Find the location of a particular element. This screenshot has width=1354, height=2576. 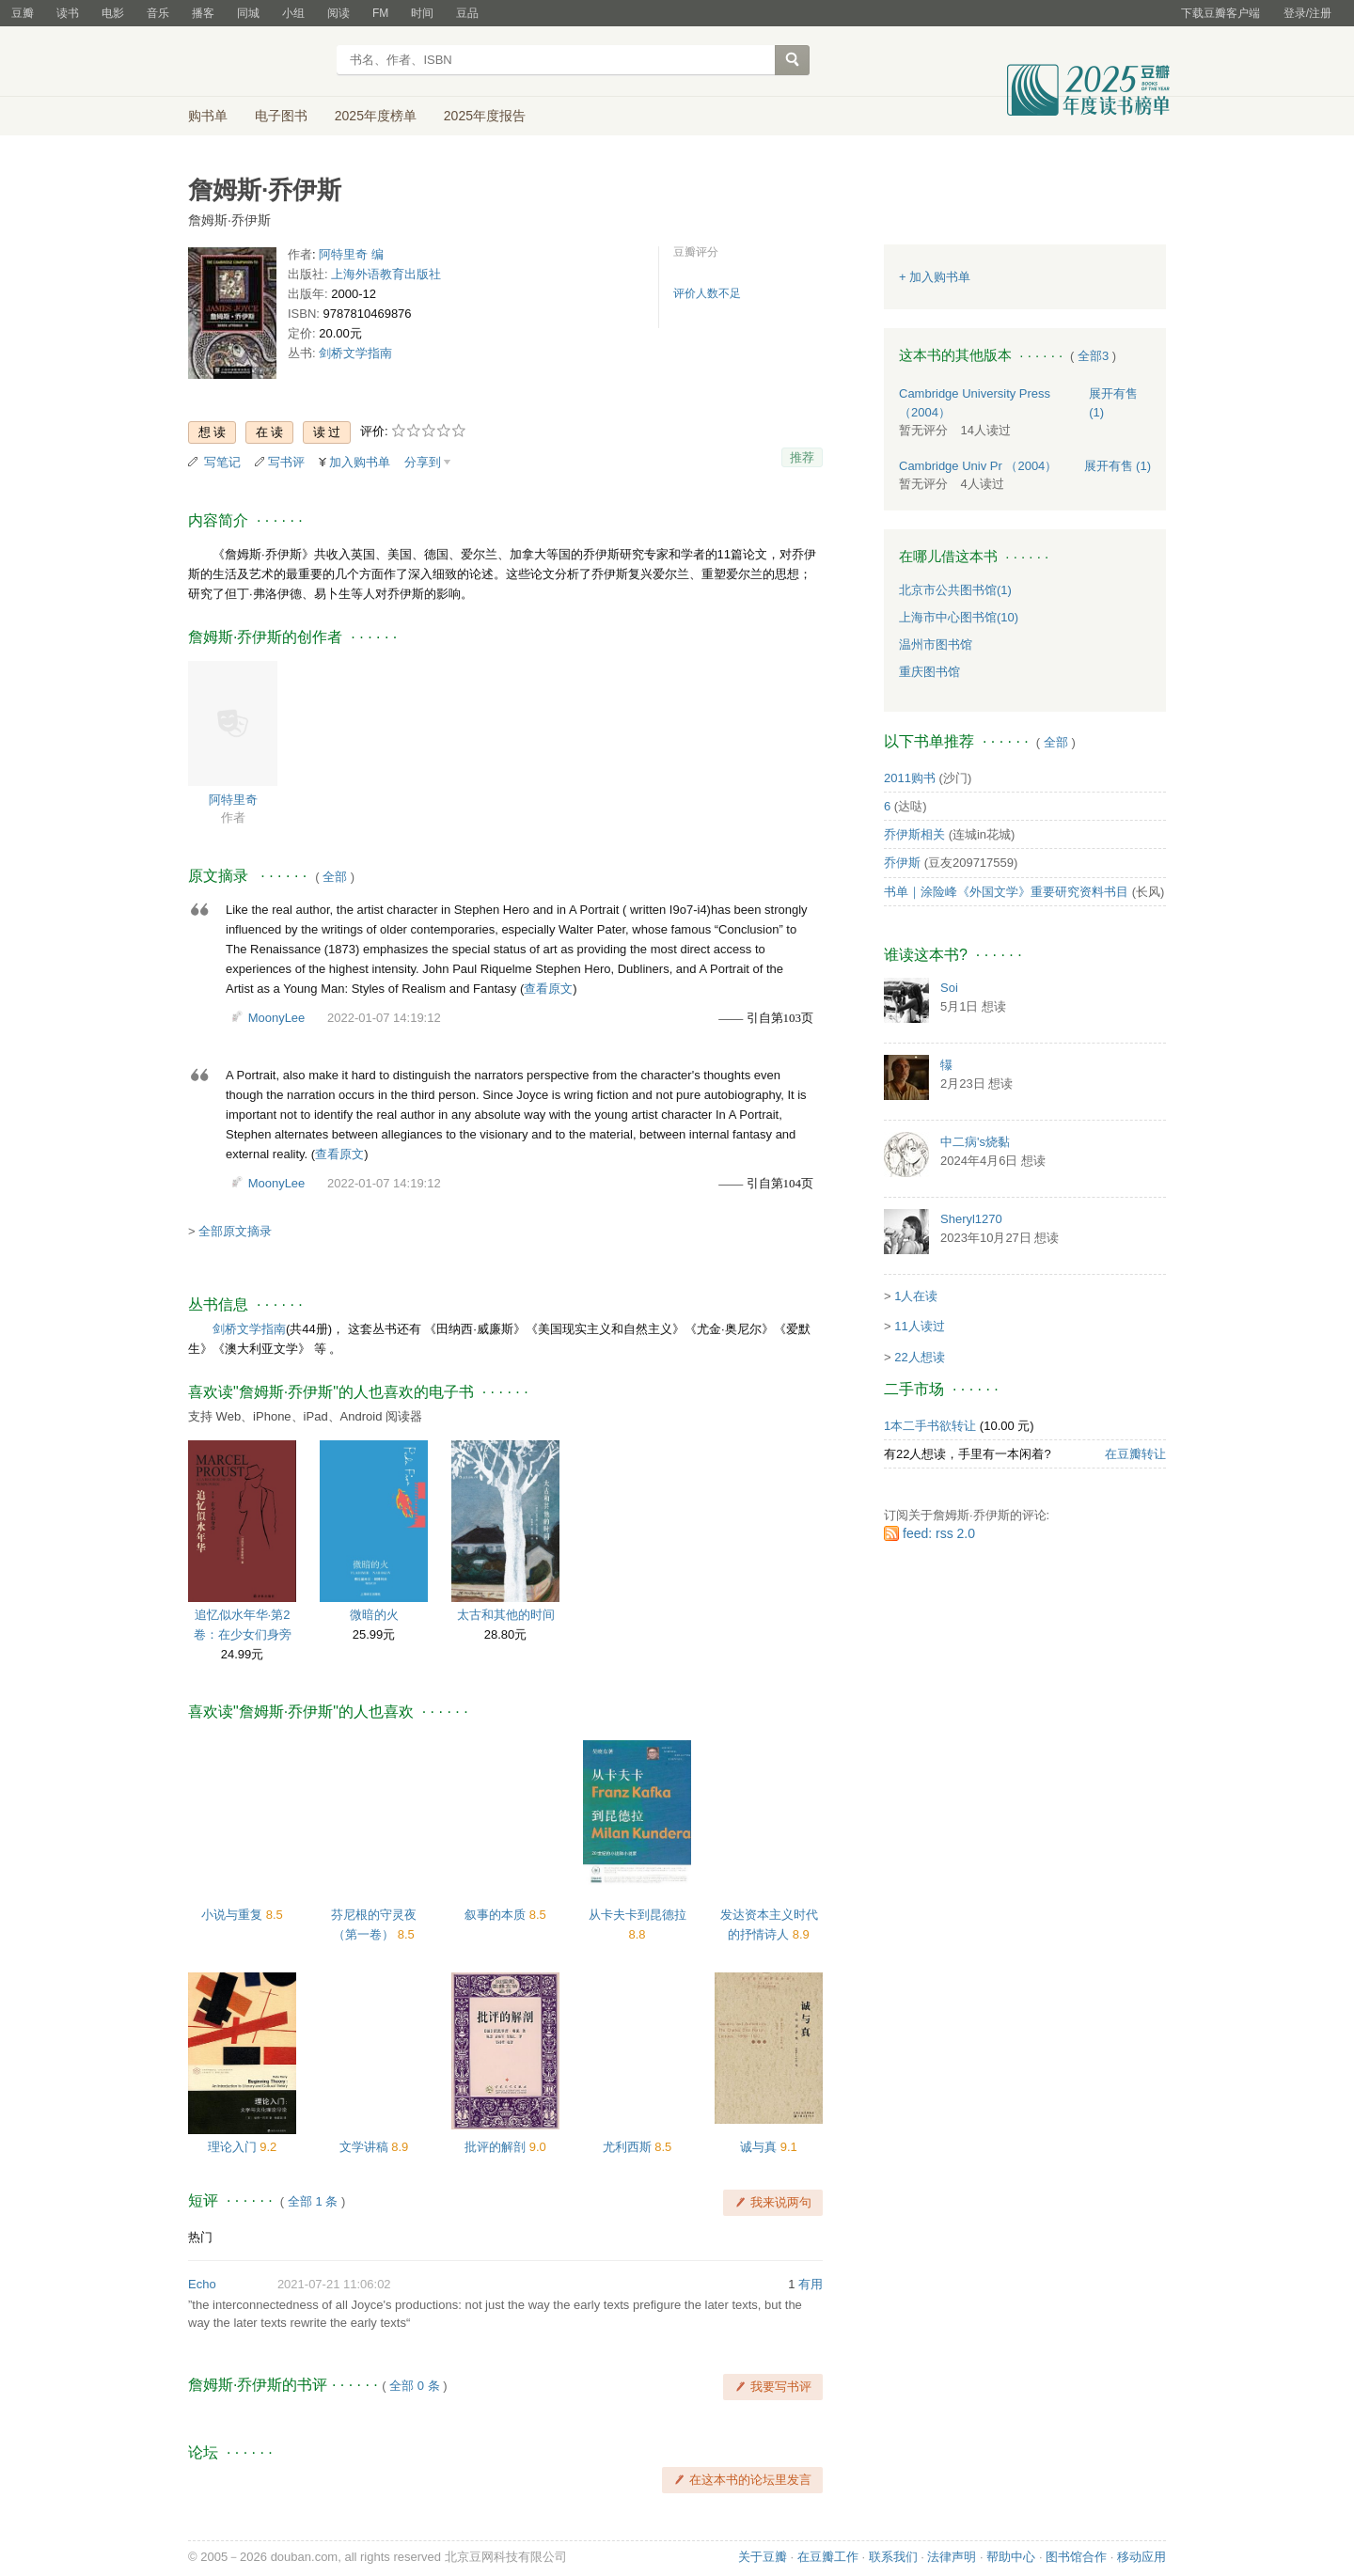

重庆图书馆 is located at coordinates (929, 672).